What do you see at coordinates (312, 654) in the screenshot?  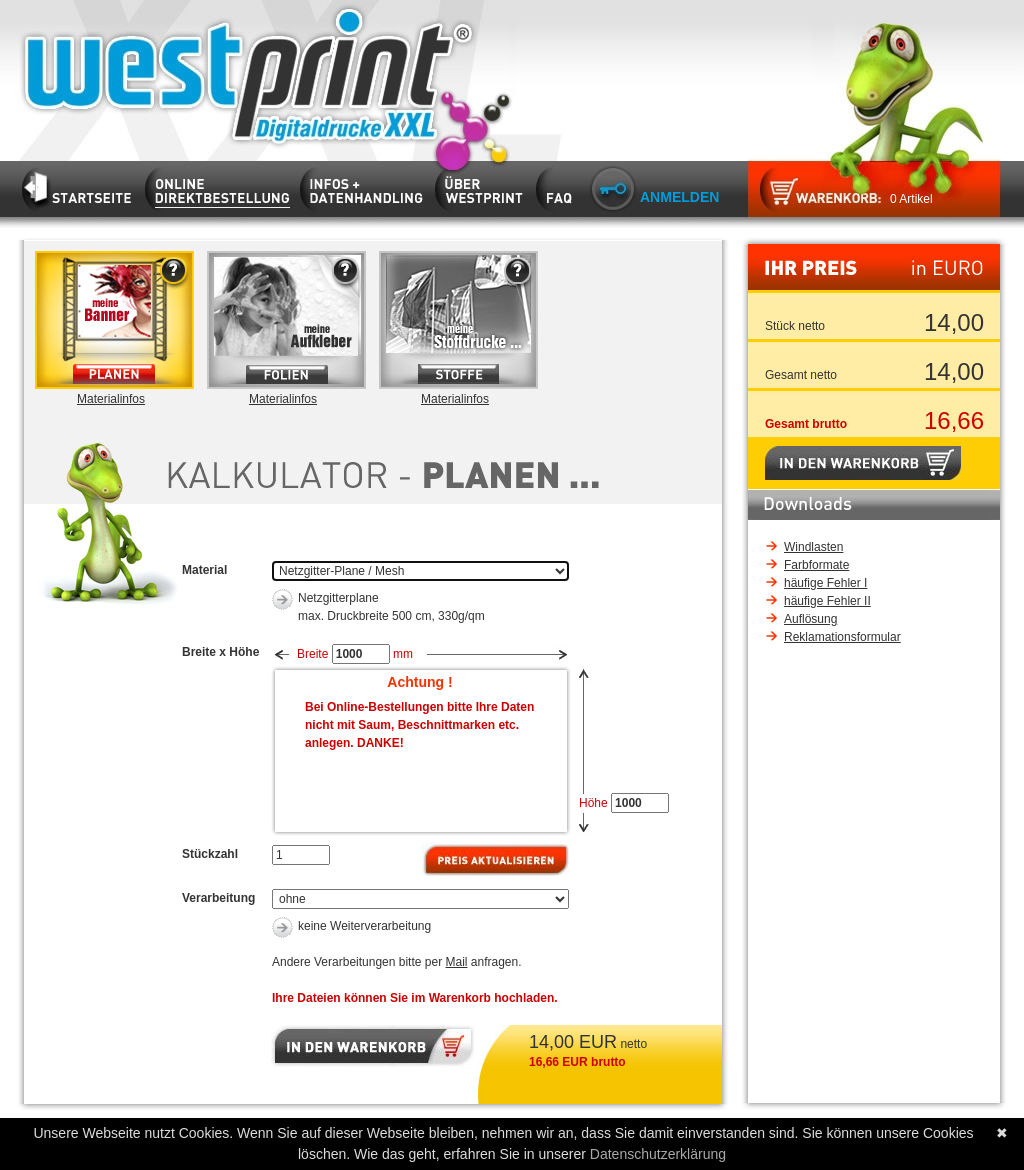 I see `Breite` at bounding box center [312, 654].